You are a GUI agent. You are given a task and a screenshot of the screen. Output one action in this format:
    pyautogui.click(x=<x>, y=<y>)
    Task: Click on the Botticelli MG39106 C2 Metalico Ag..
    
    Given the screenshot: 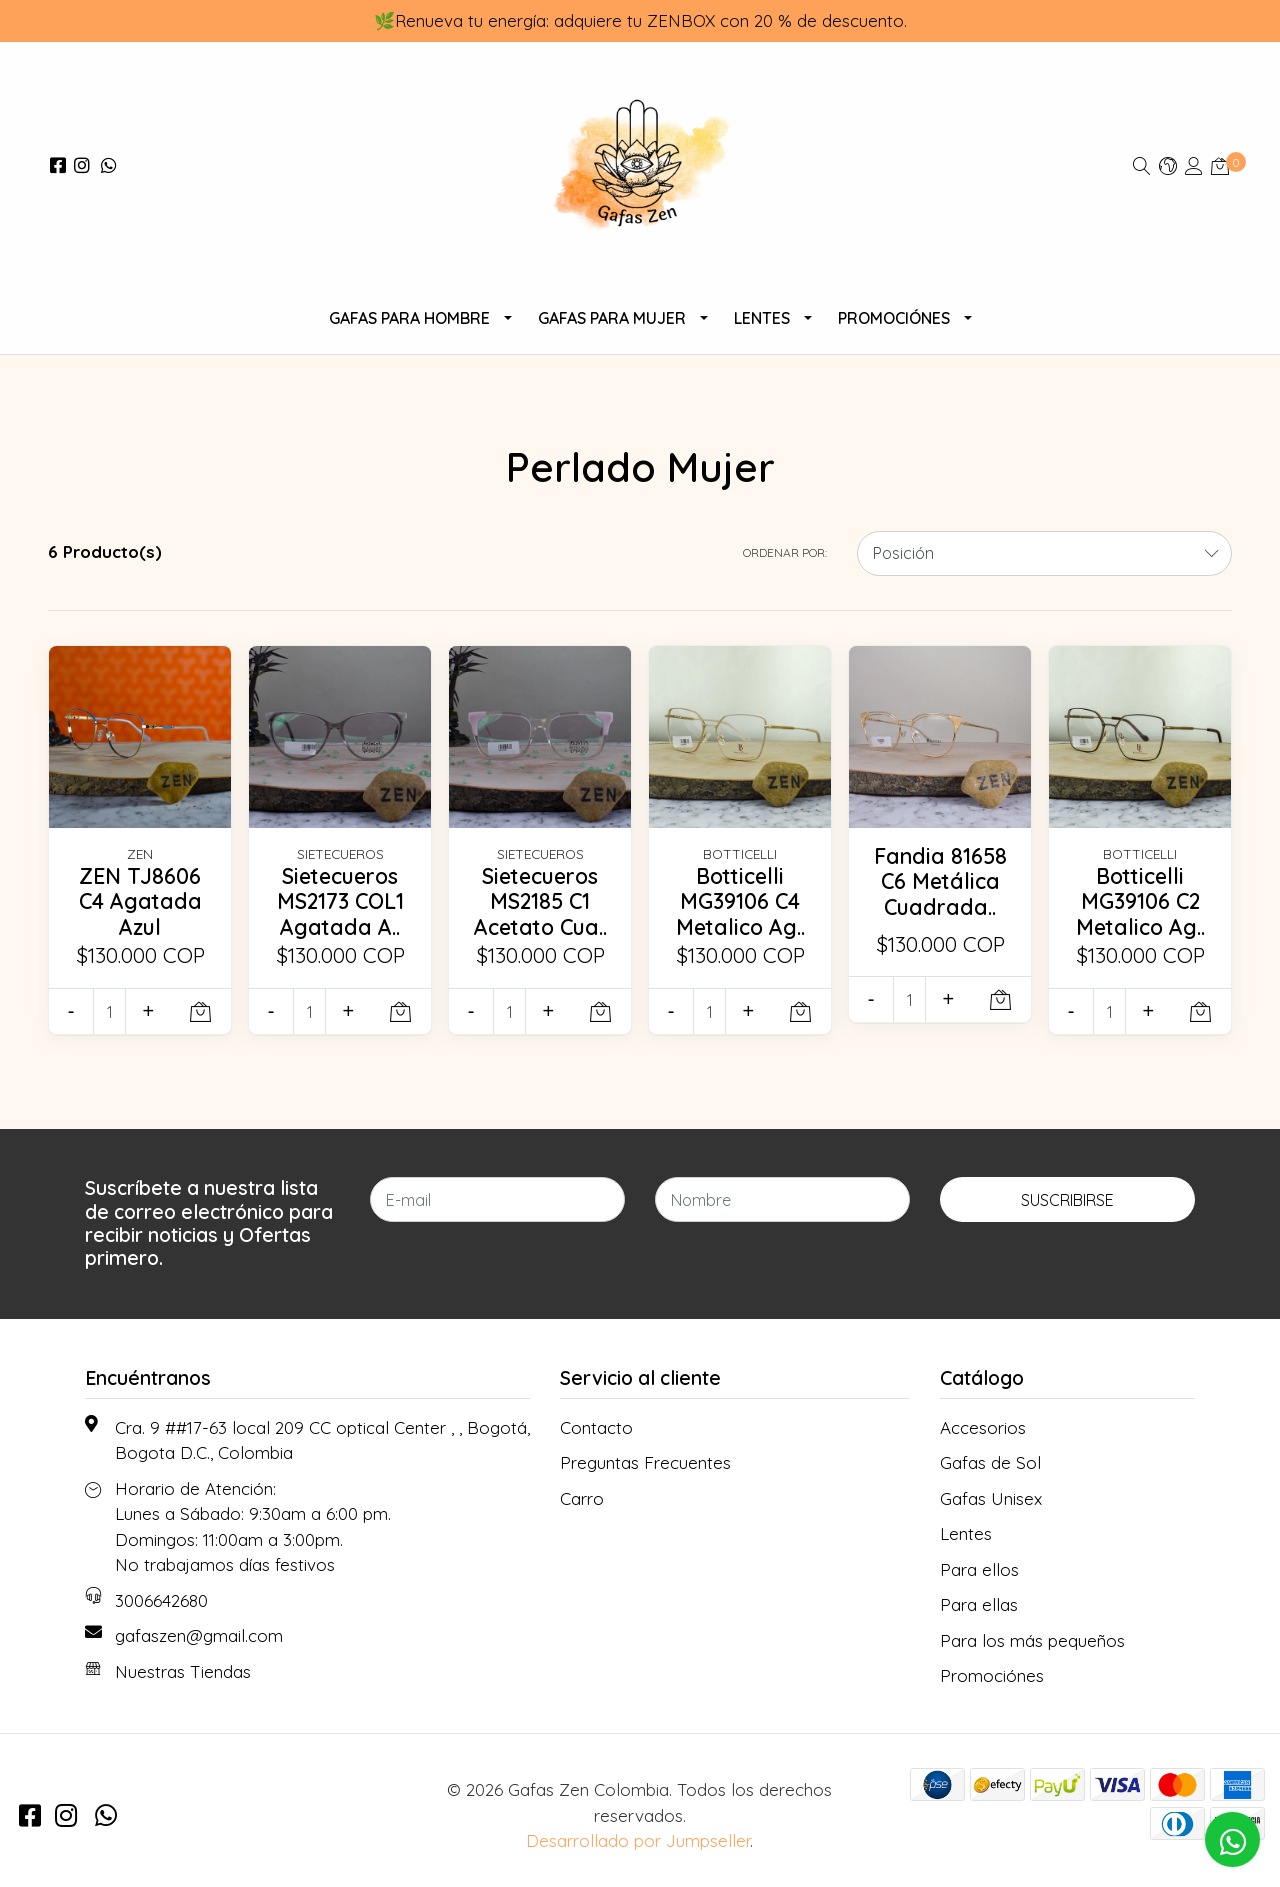 What is the action you would take?
    pyautogui.click(x=1140, y=901)
    